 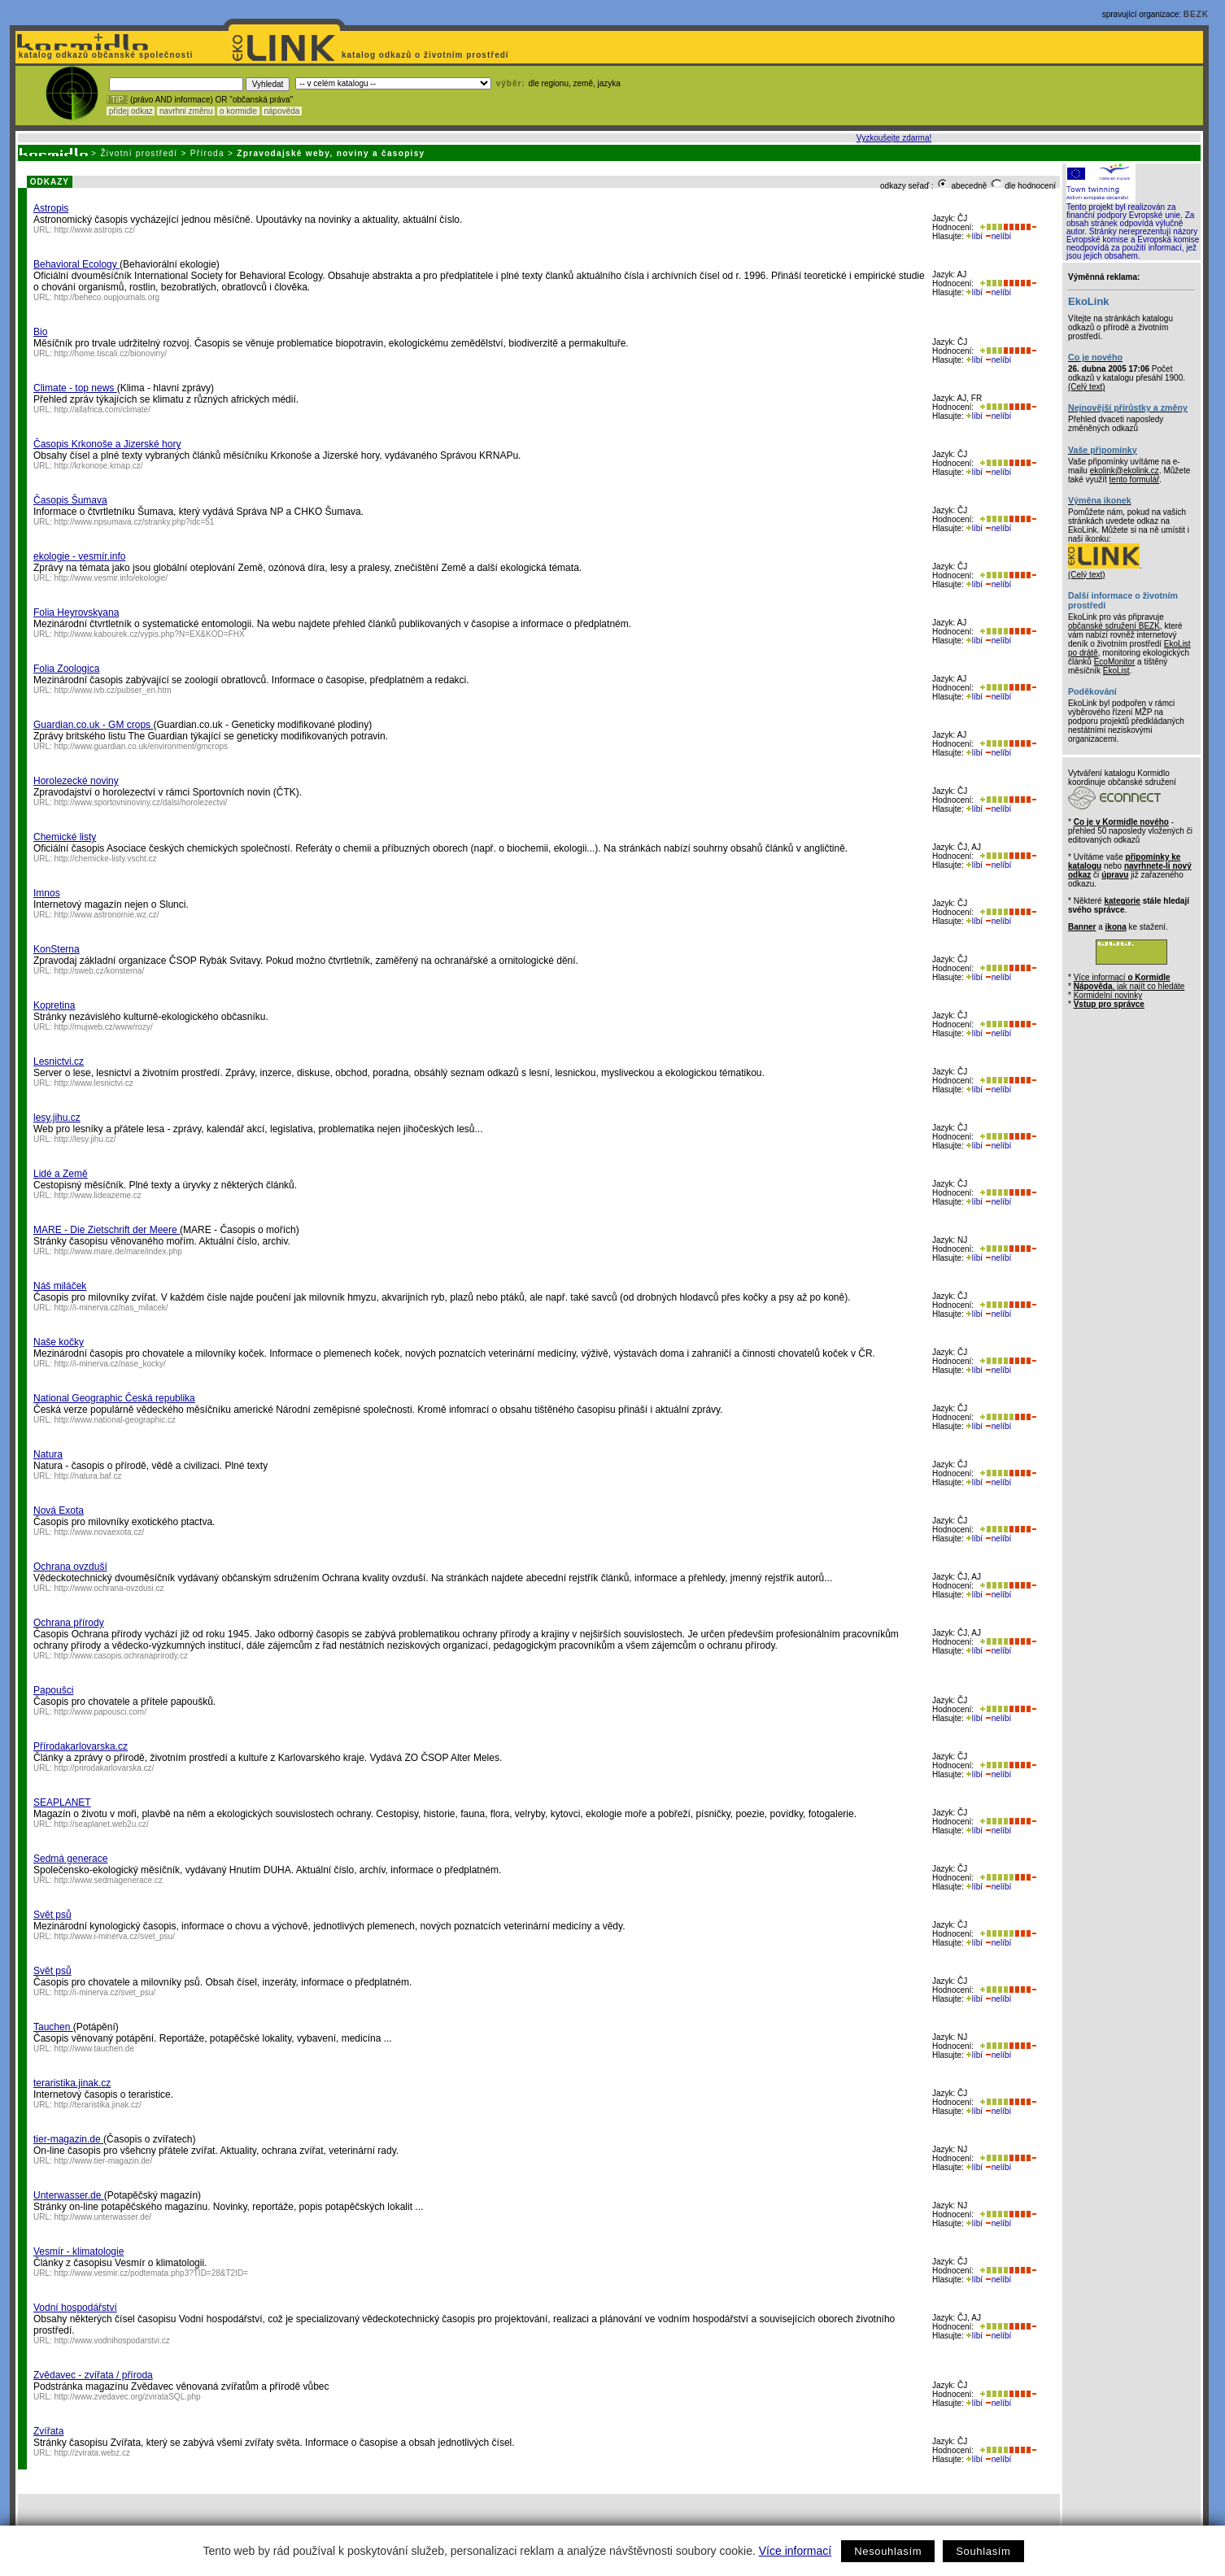 What do you see at coordinates (117, 99) in the screenshot?
I see `! TIP :` at bounding box center [117, 99].